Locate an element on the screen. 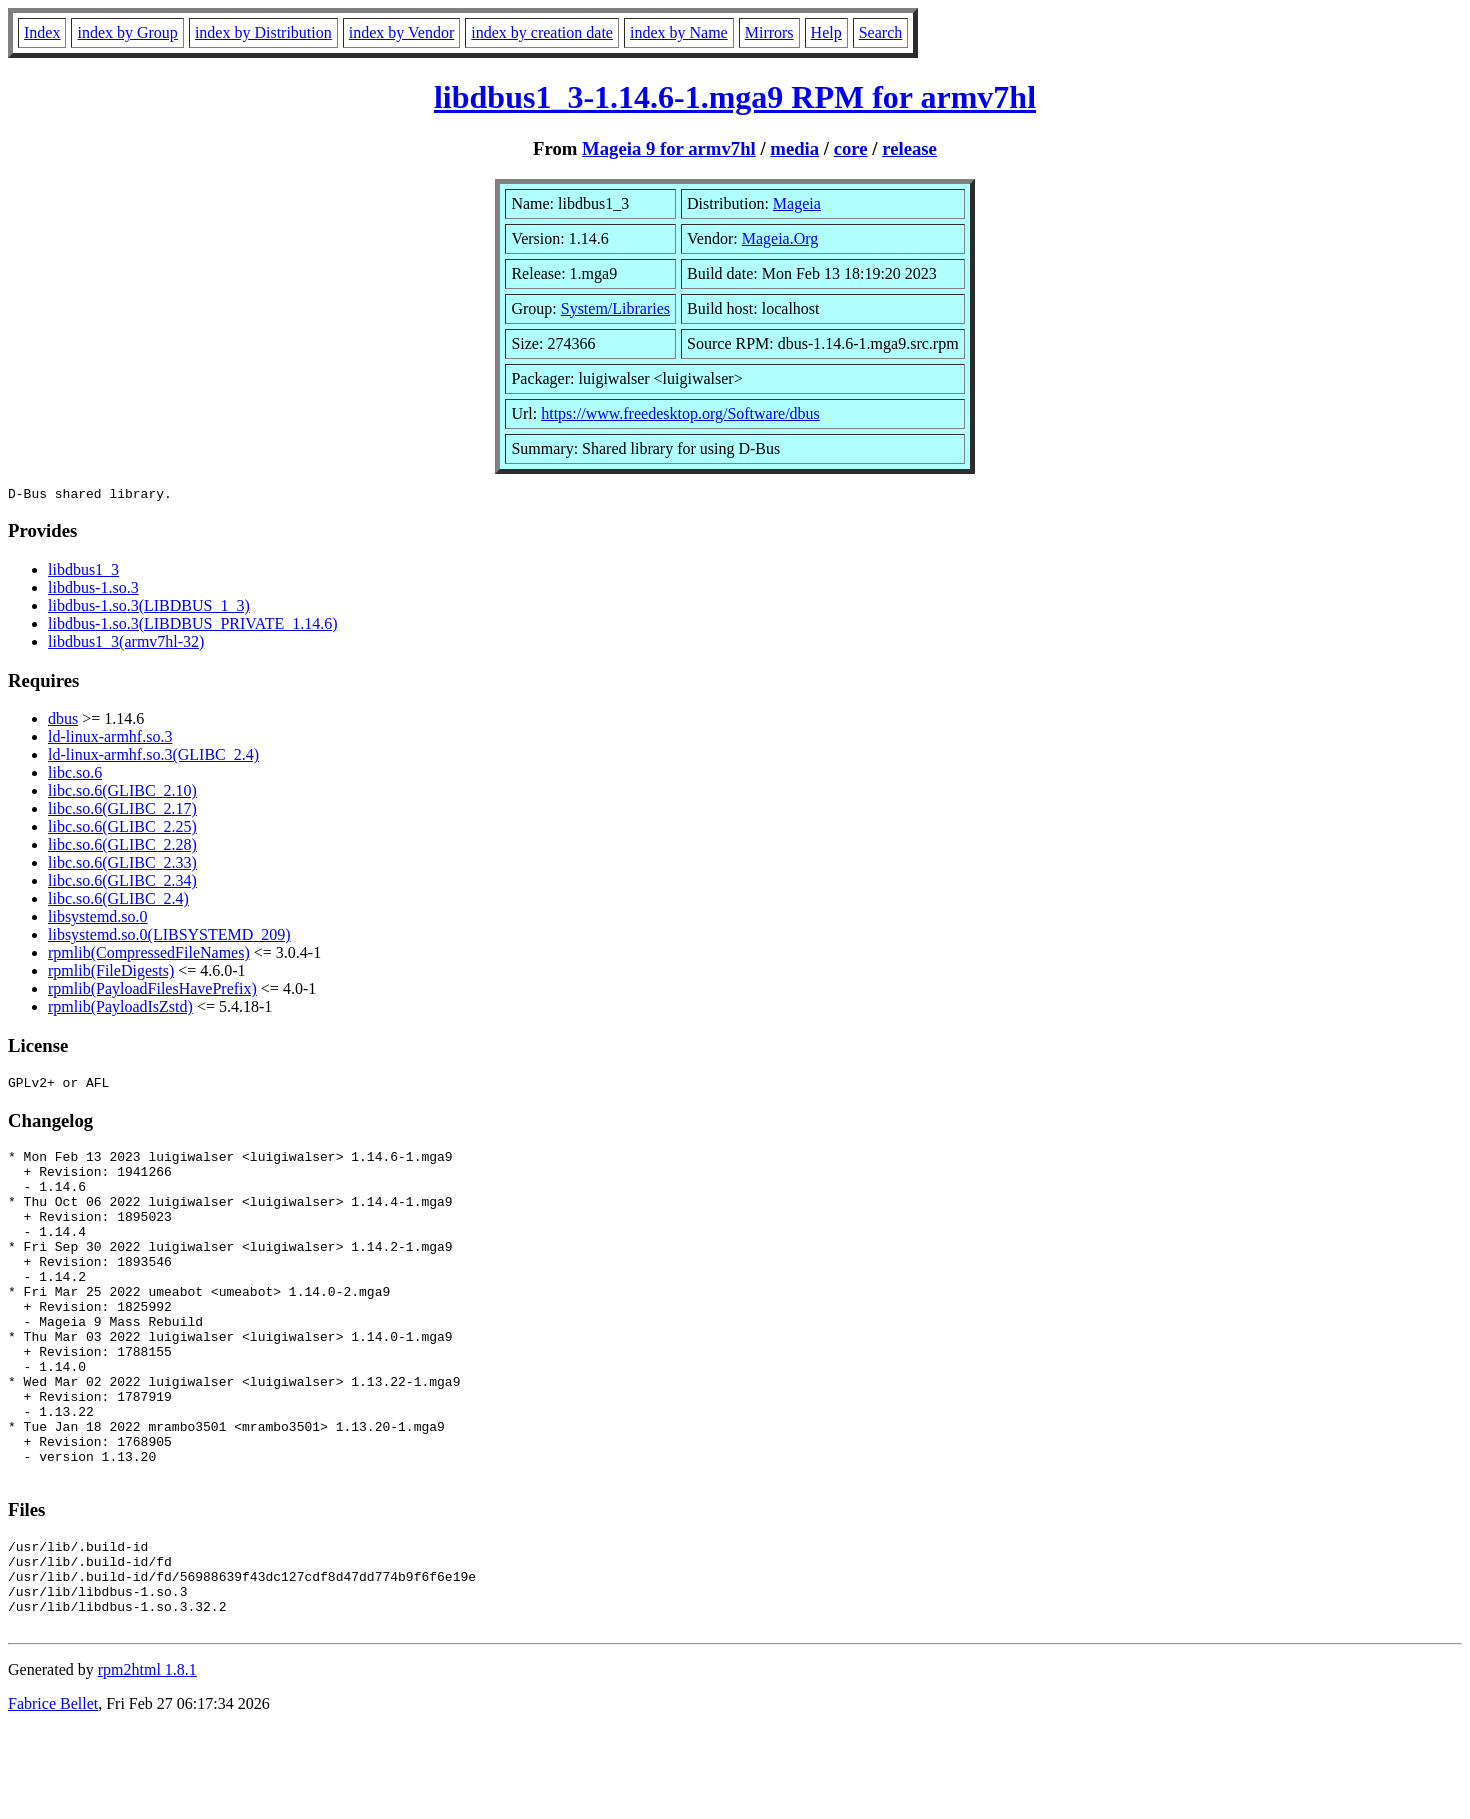 The height and width of the screenshot is (1819, 1470). Mageia 9 for armv7hl is located at coordinates (669, 148).